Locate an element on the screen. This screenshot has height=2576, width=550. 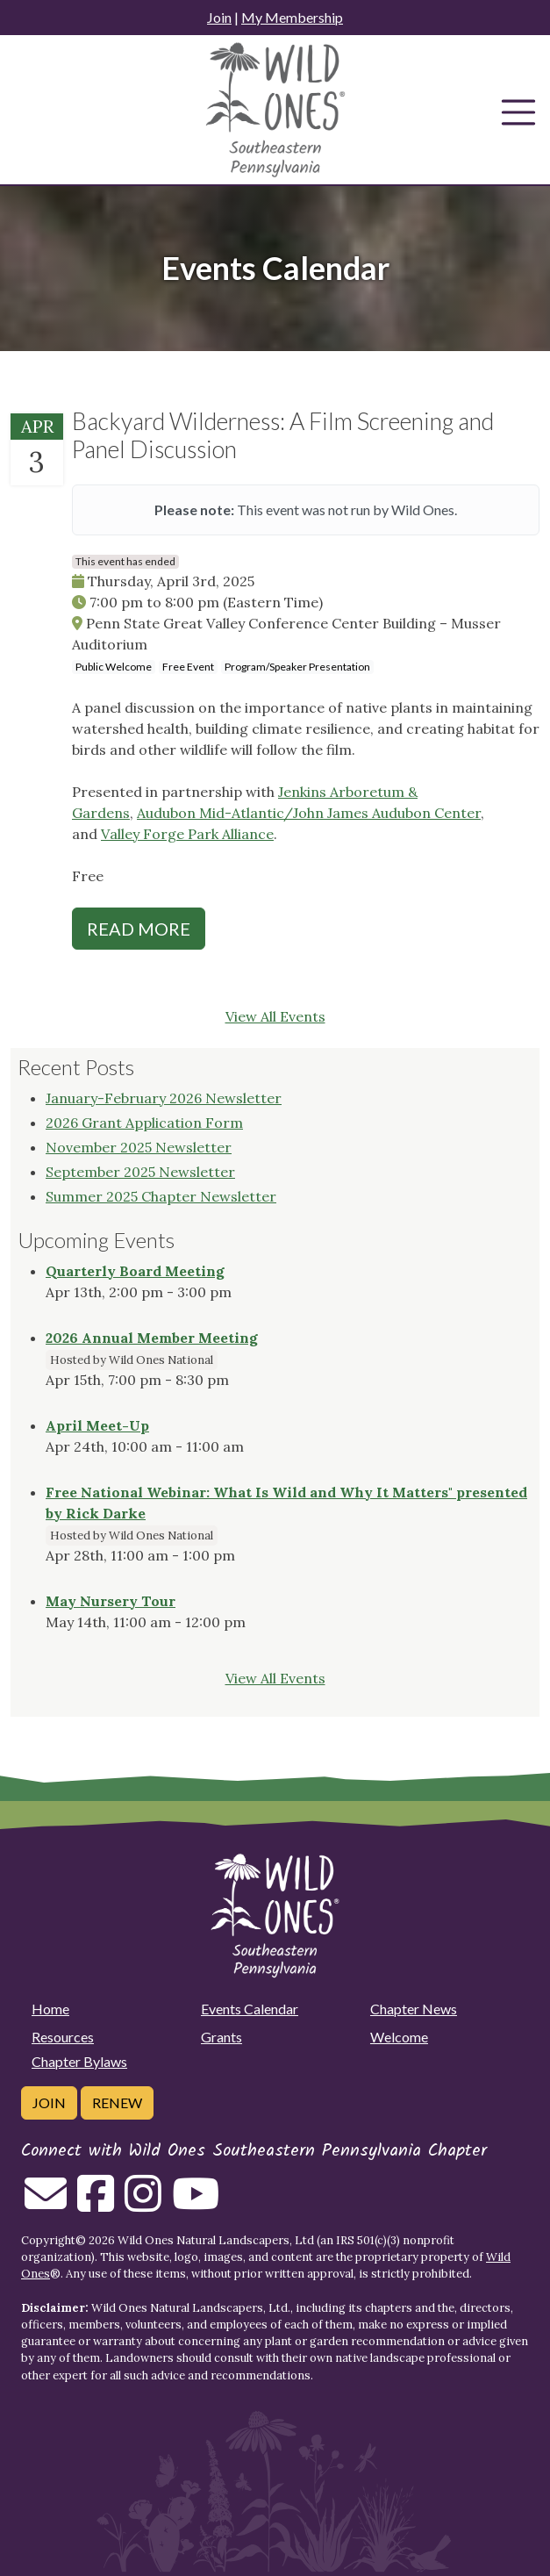
Chapter News is located at coordinates (413, 2008).